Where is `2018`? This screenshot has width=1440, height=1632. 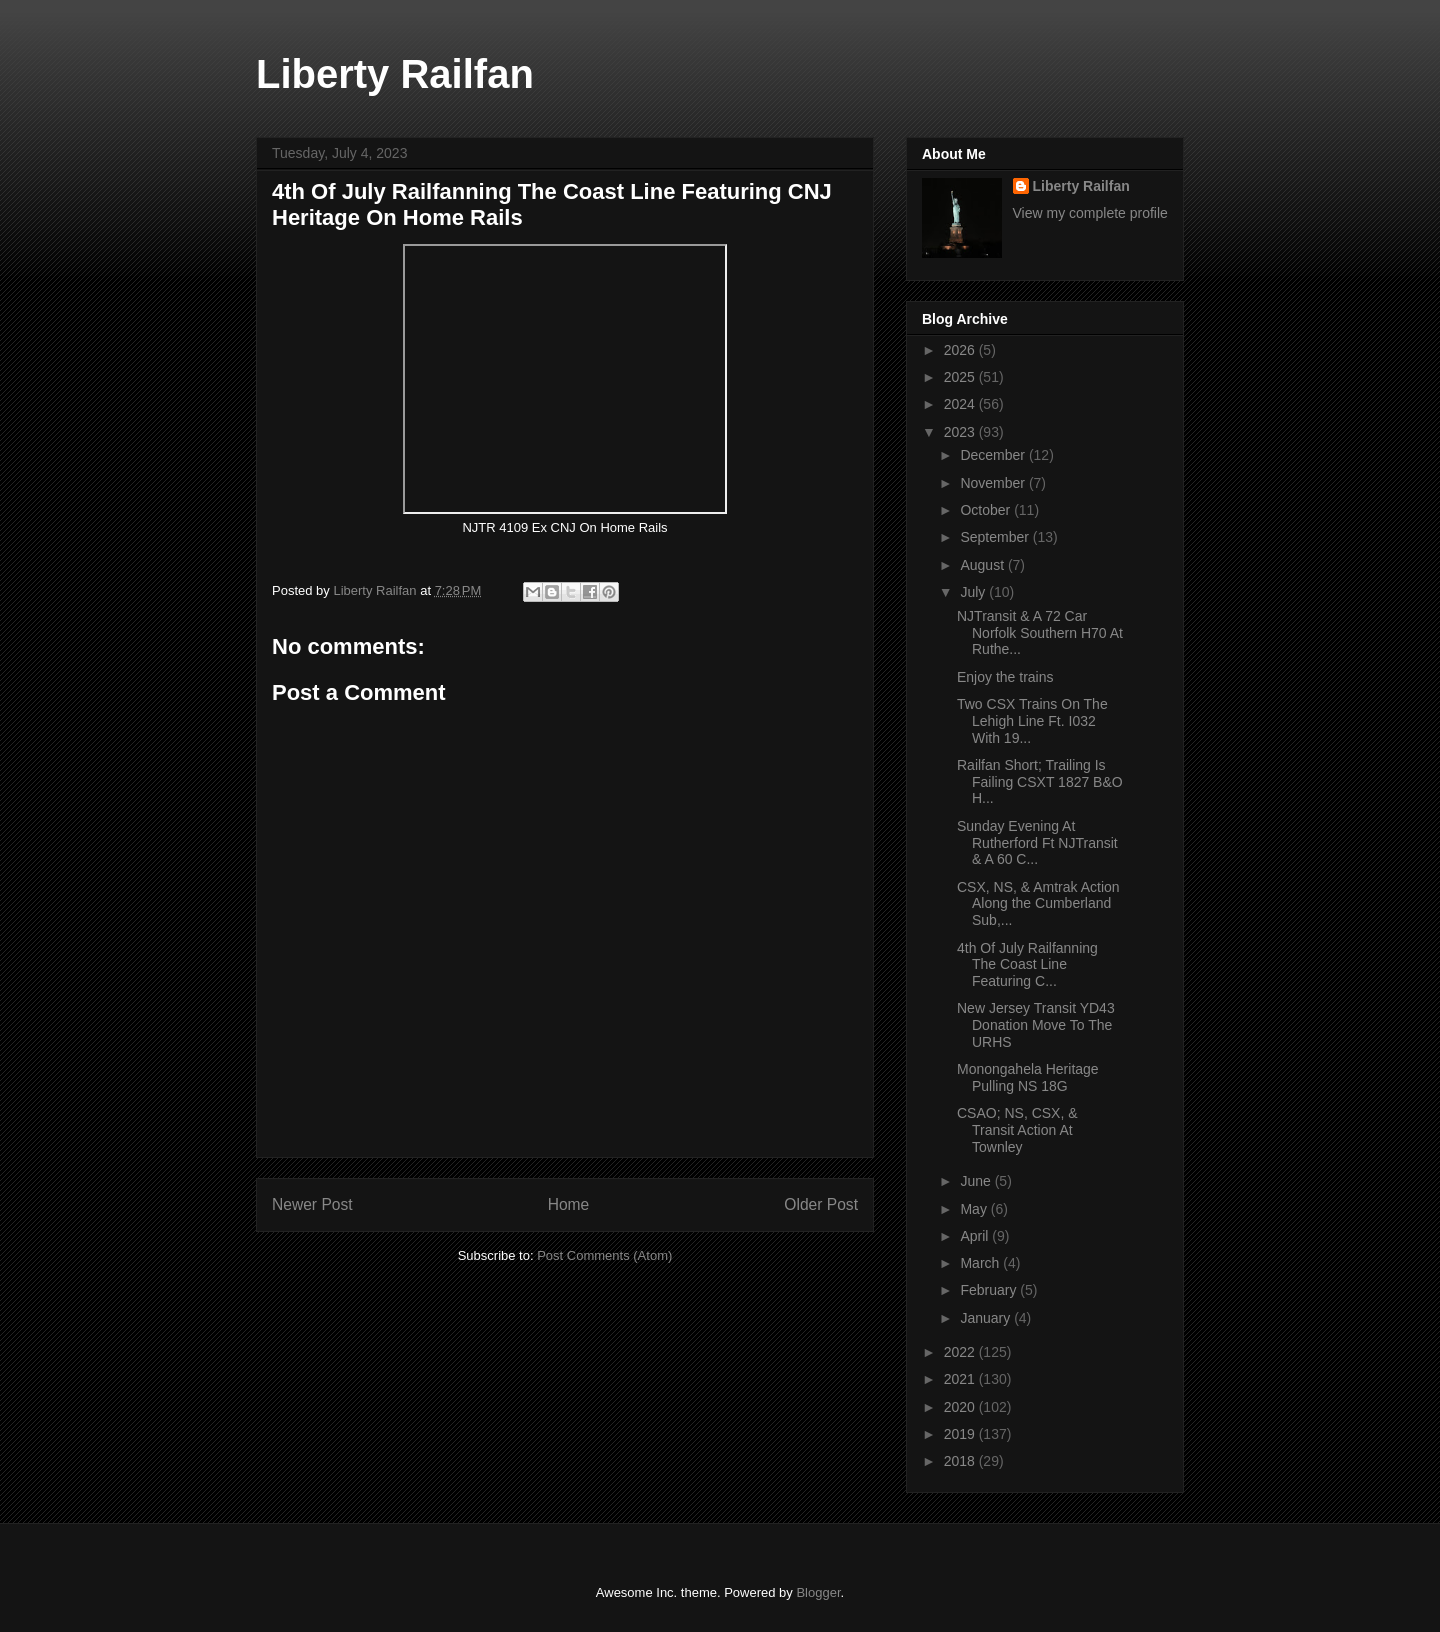 2018 is located at coordinates (961, 1461).